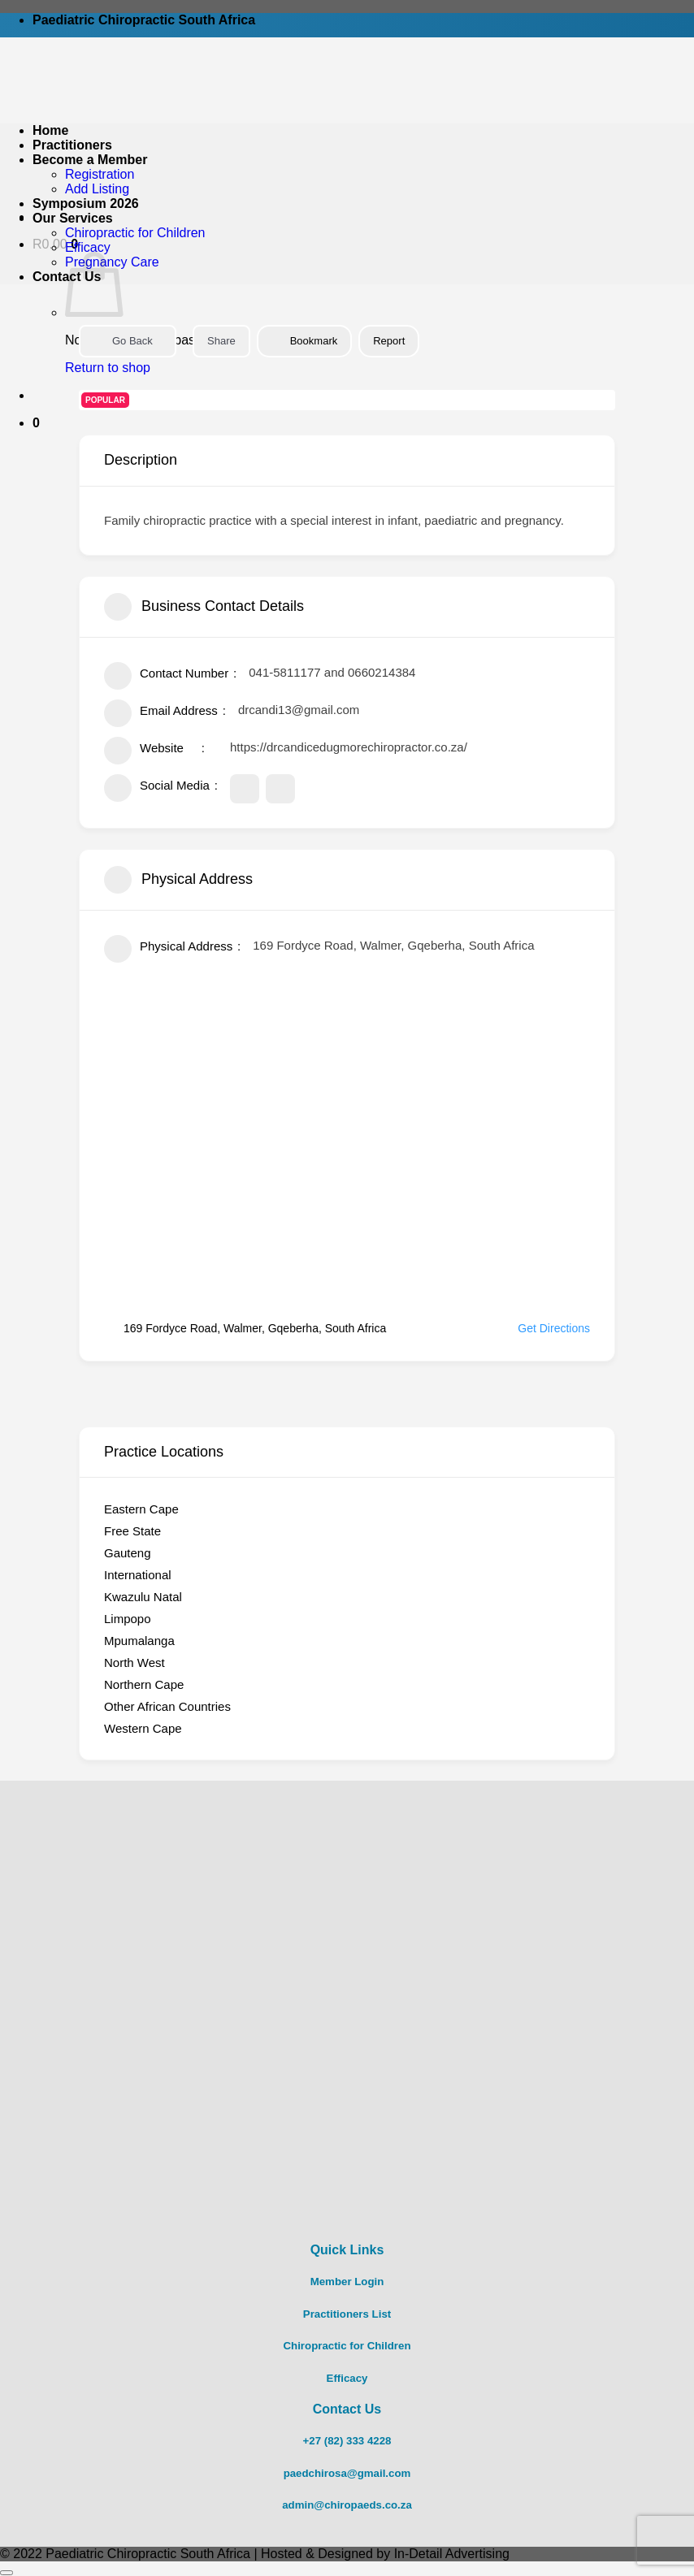  Describe the element at coordinates (50, 130) in the screenshot. I see `Home` at that location.